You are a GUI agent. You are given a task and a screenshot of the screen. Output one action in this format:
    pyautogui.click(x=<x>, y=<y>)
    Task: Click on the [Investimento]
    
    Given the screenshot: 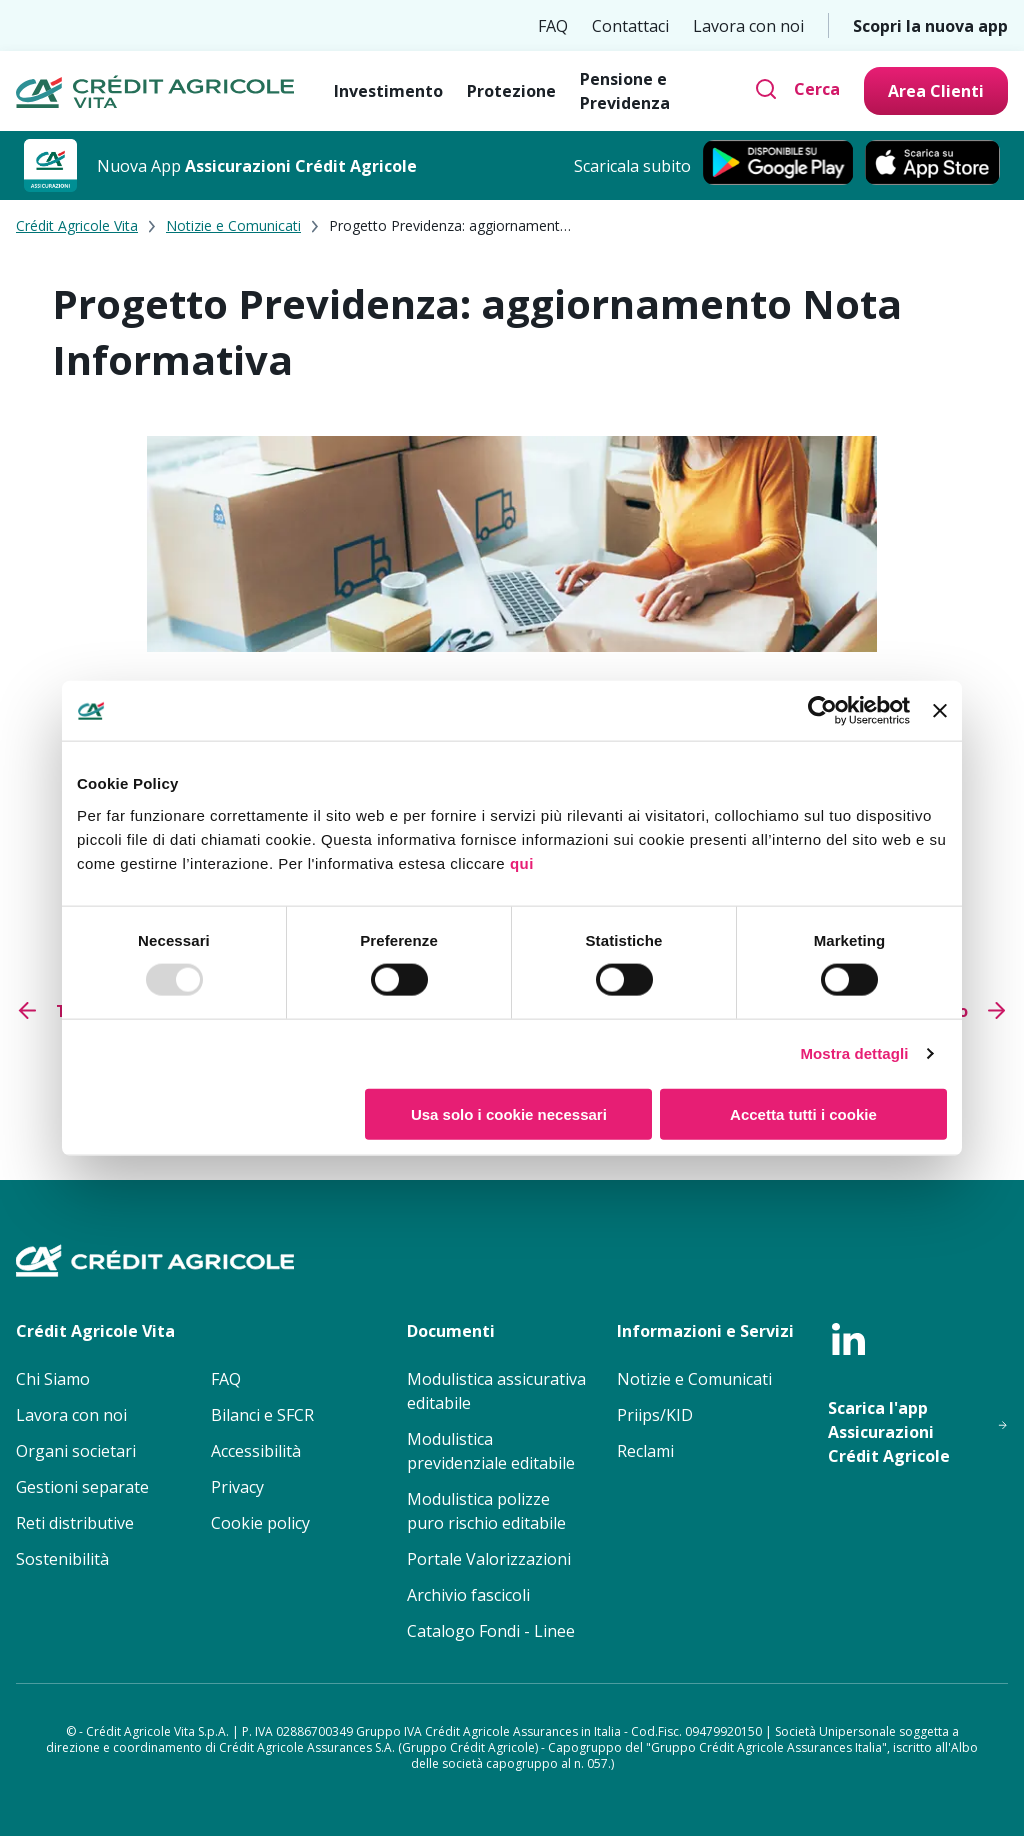 What is the action you would take?
    pyautogui.click(x=388, y=91)
    